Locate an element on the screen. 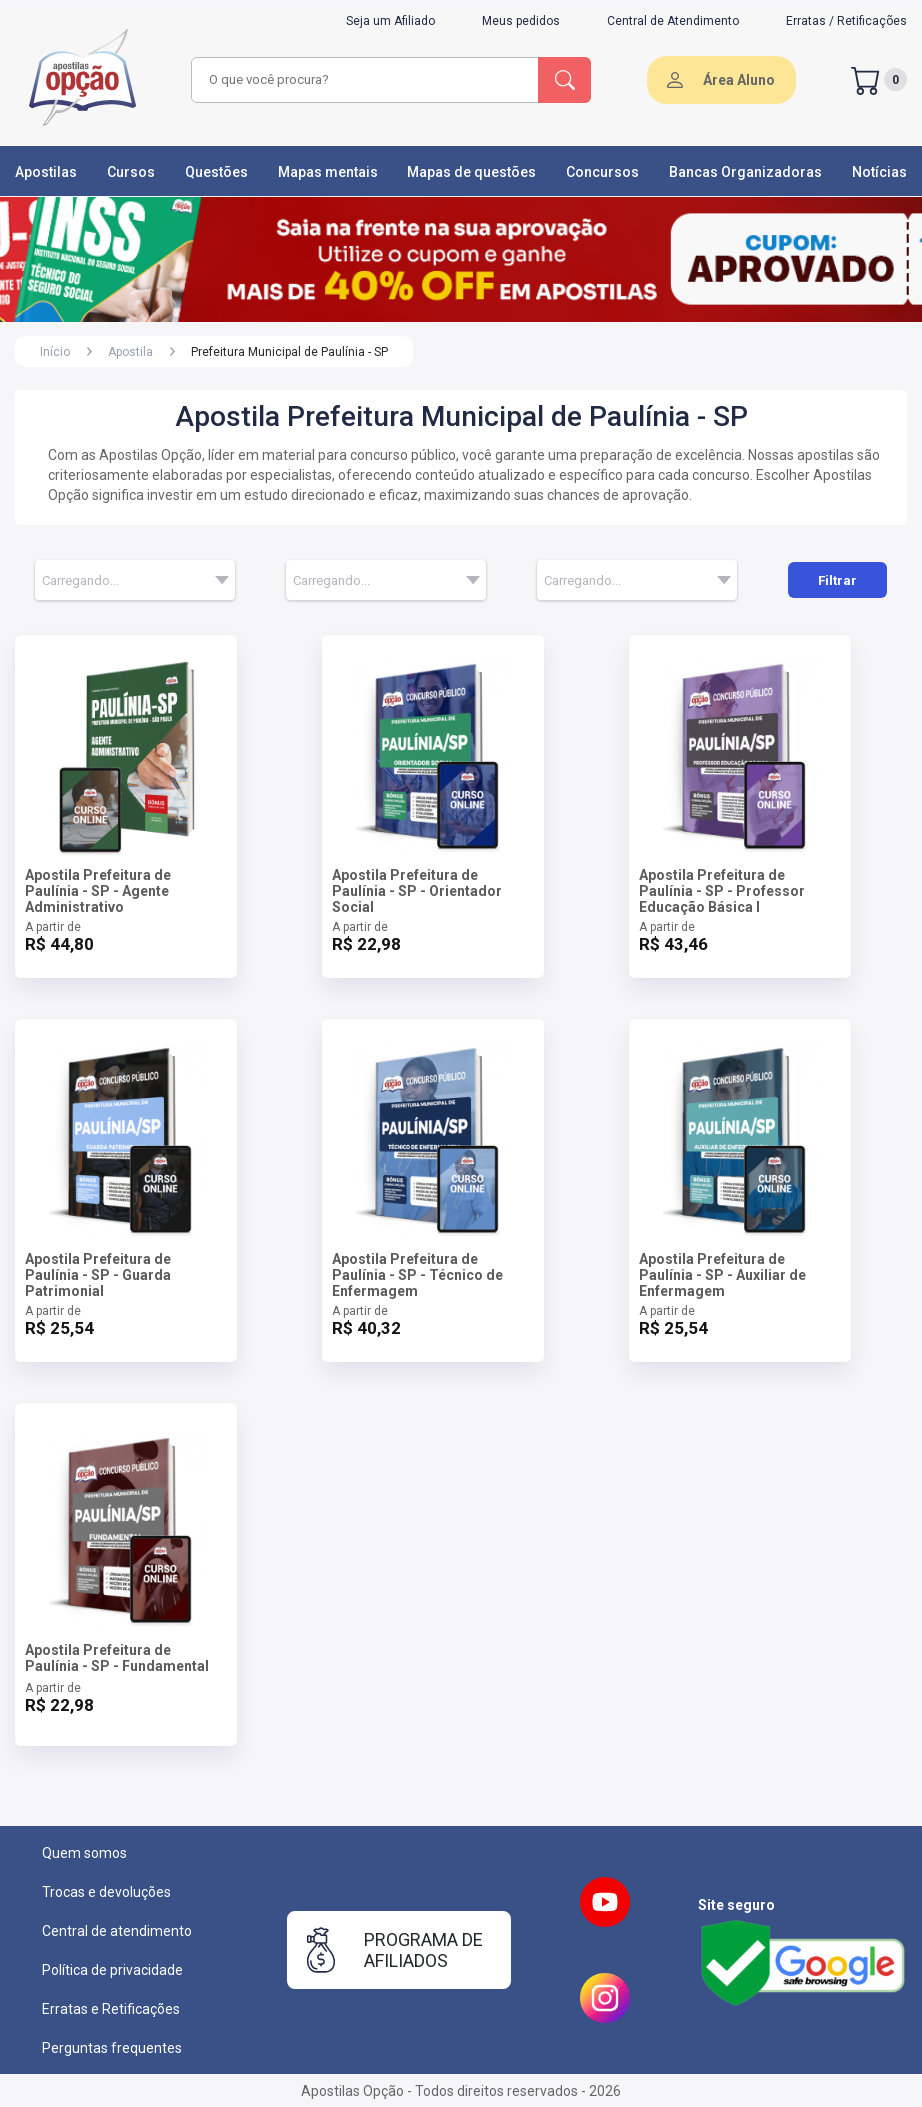  Política de privacidade is located at coordinates (112, 1970).